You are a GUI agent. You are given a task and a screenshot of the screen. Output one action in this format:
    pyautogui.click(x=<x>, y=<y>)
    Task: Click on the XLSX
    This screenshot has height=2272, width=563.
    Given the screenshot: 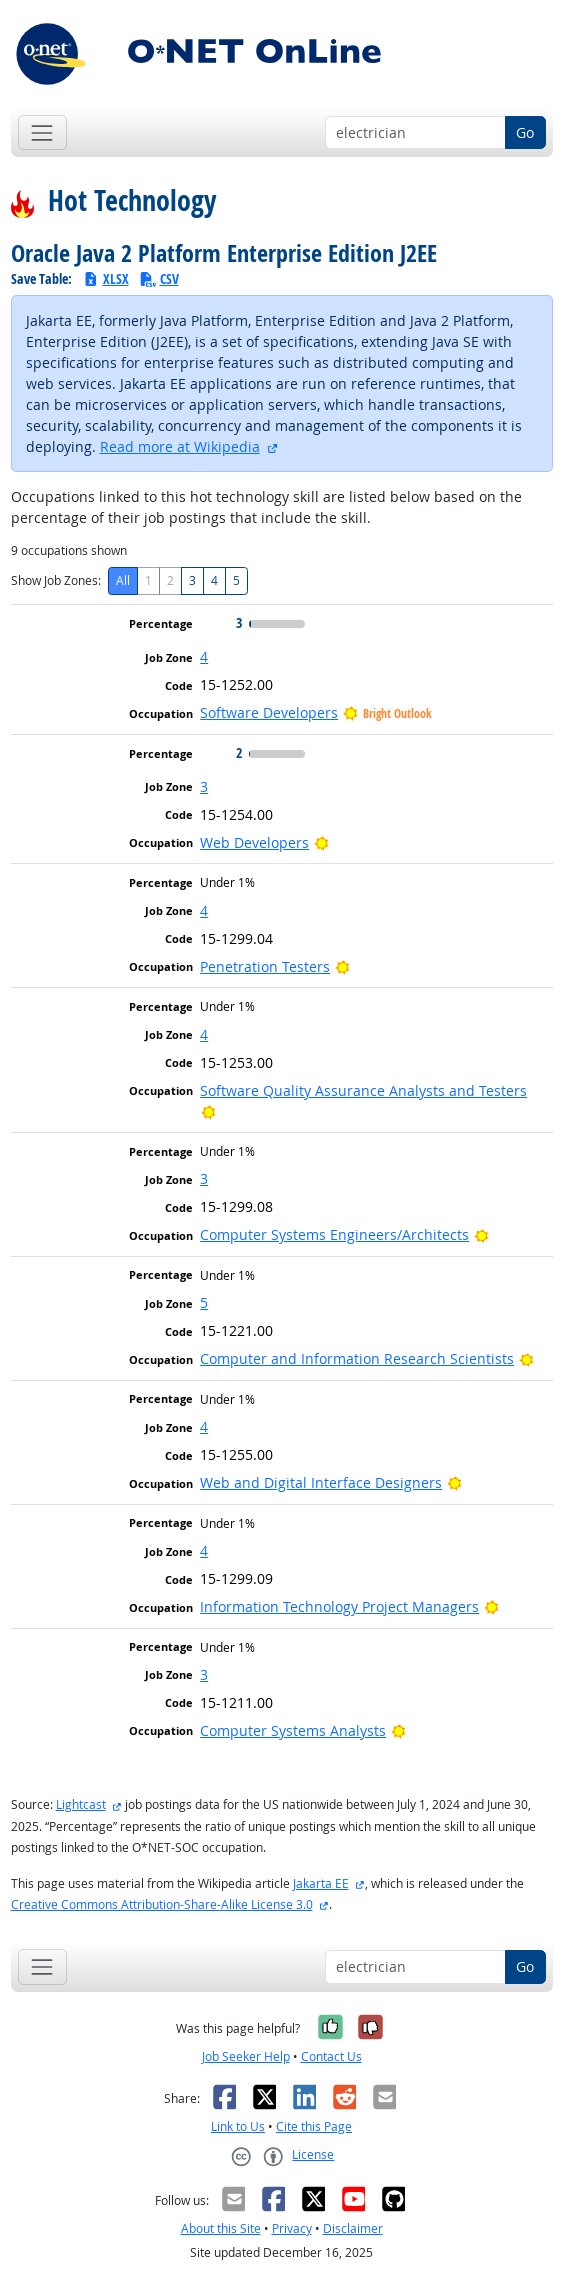 What is the action you would take?
    pyautogui.click(x=105, y=278)
    